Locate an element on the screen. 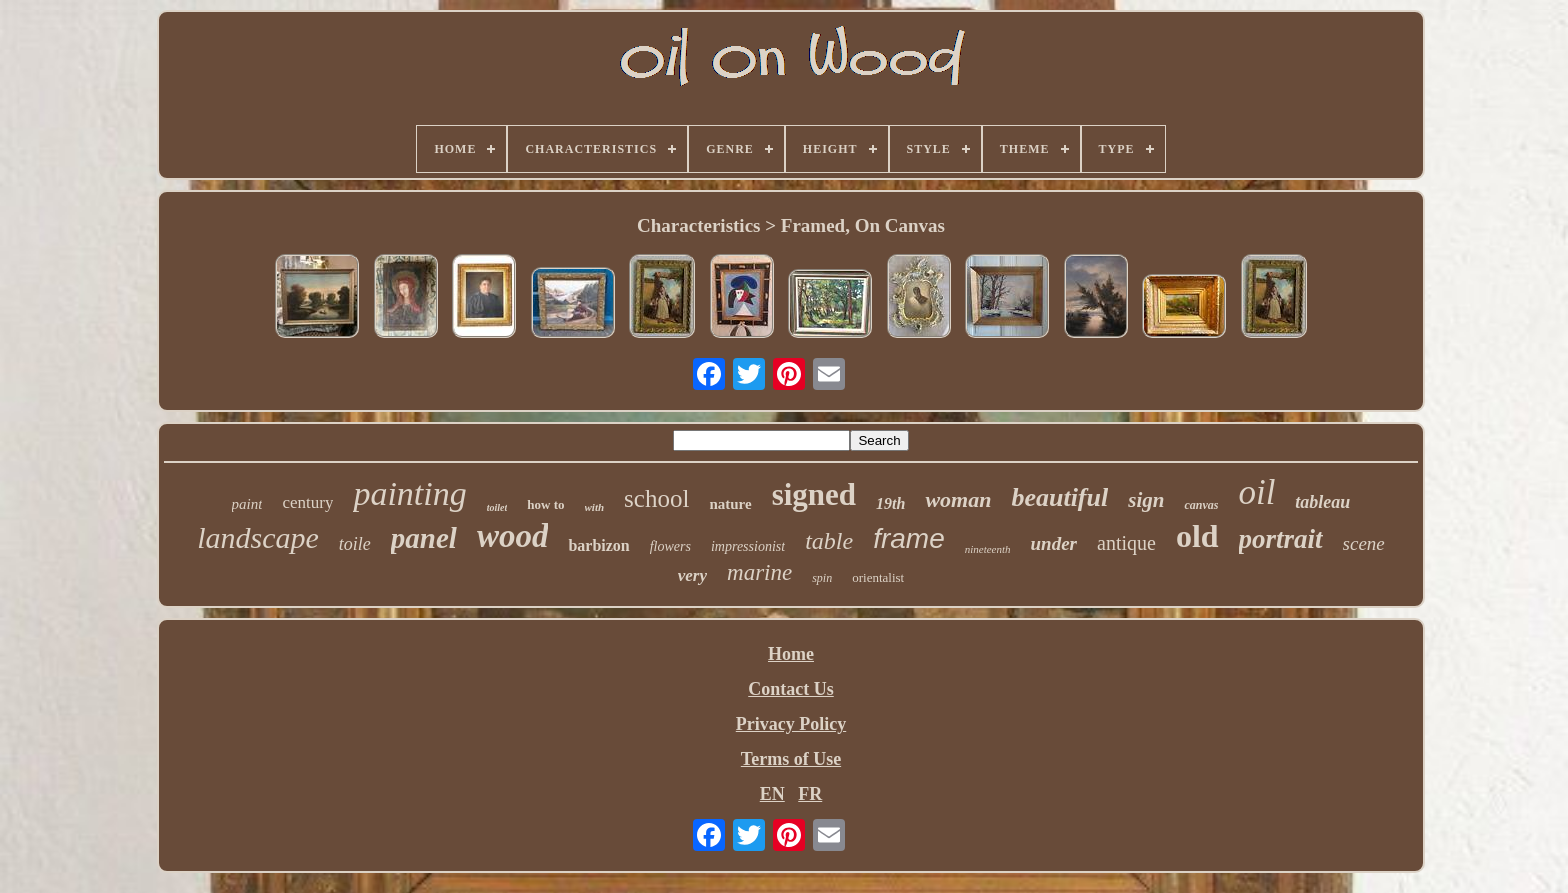  sign is located at coordinates (1146, 500).